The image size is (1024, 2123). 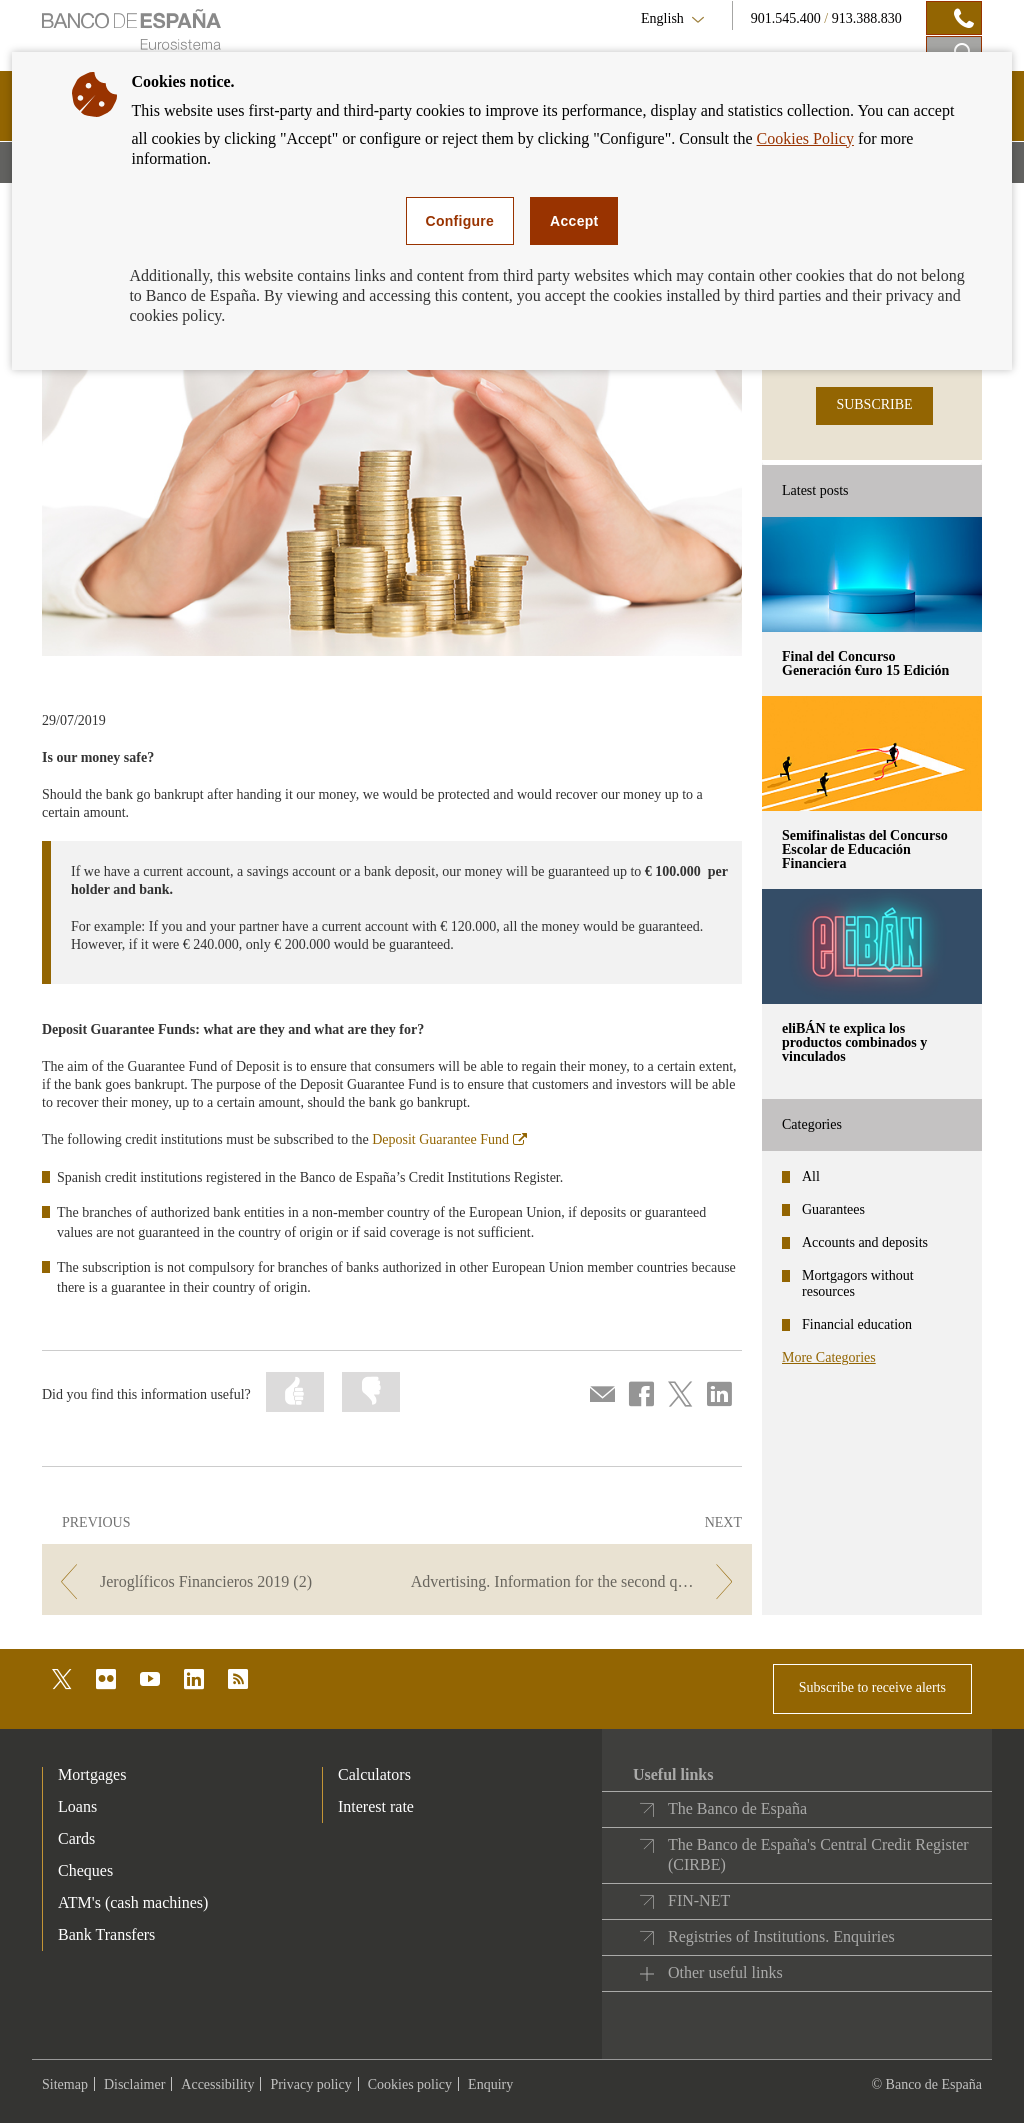 I want to click on Accounts and deposits [categories - Accounts and deposits], so click(x=865, y=1242).